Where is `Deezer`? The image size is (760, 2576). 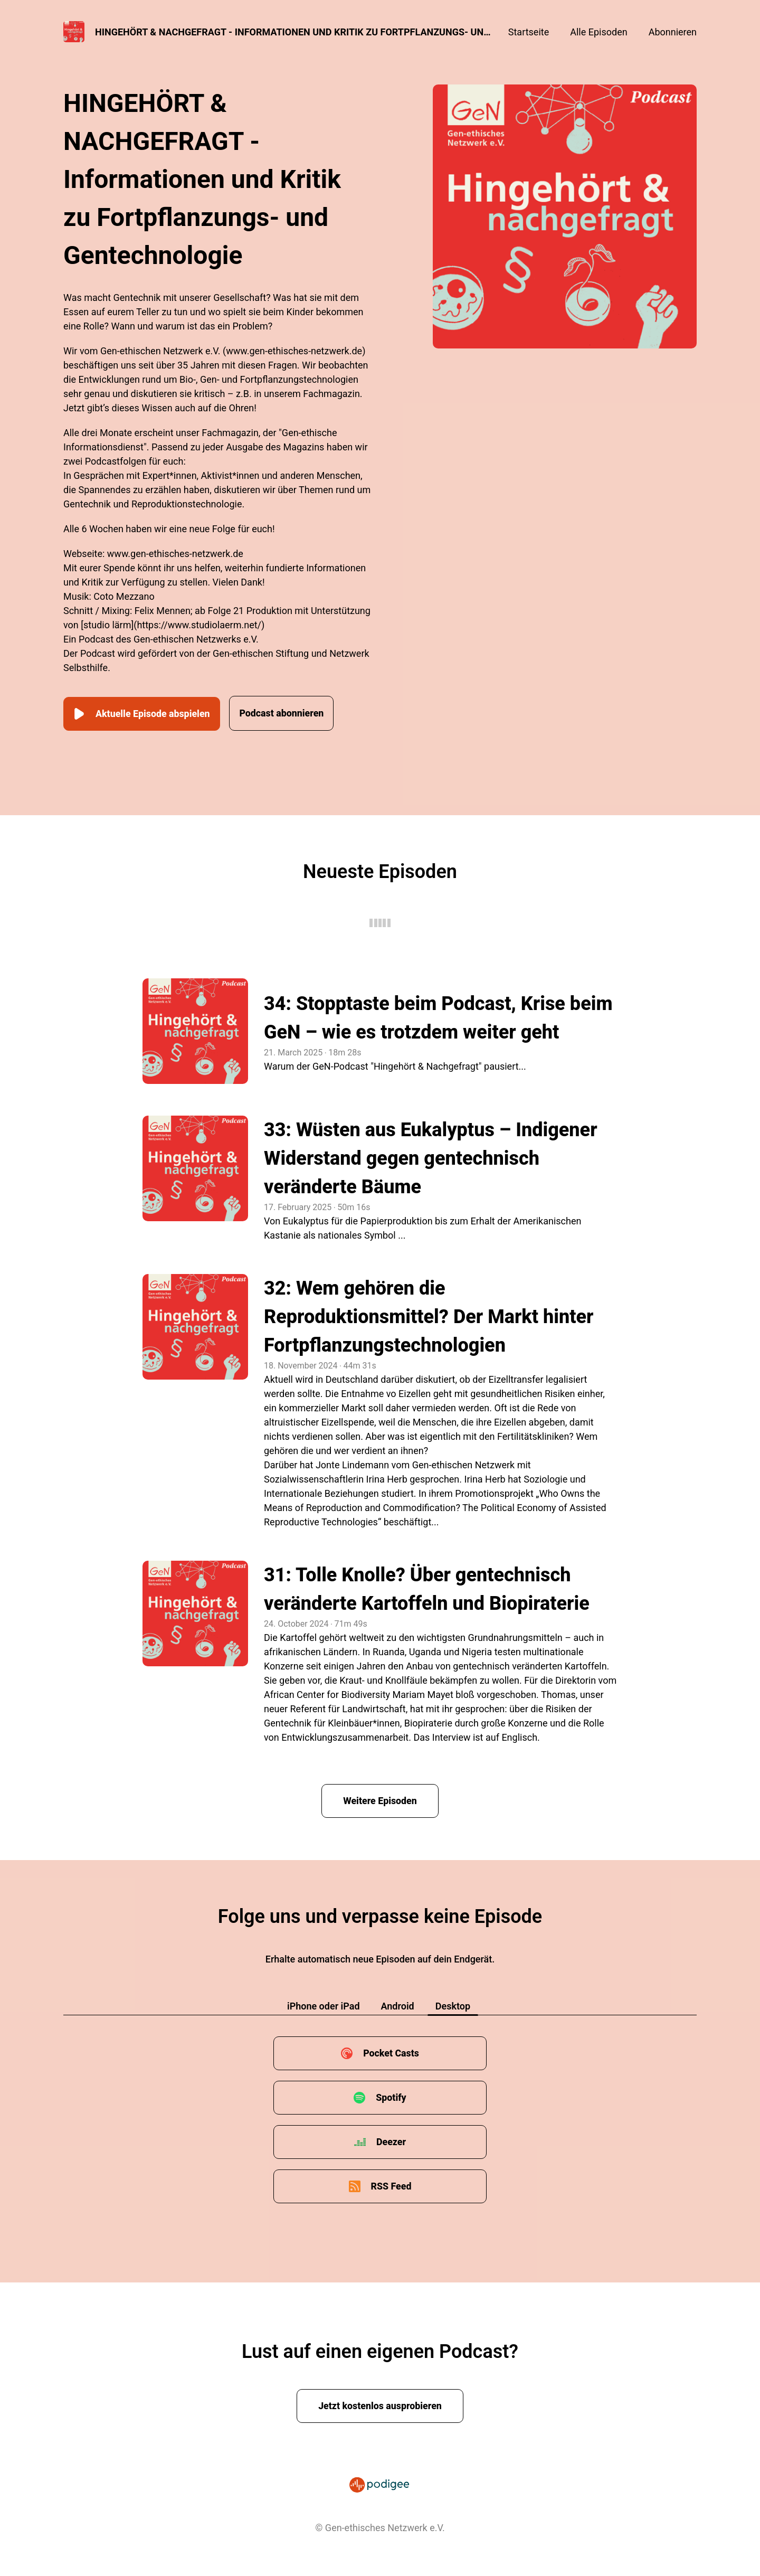 Deezer is located at coordinates (391, 2140).